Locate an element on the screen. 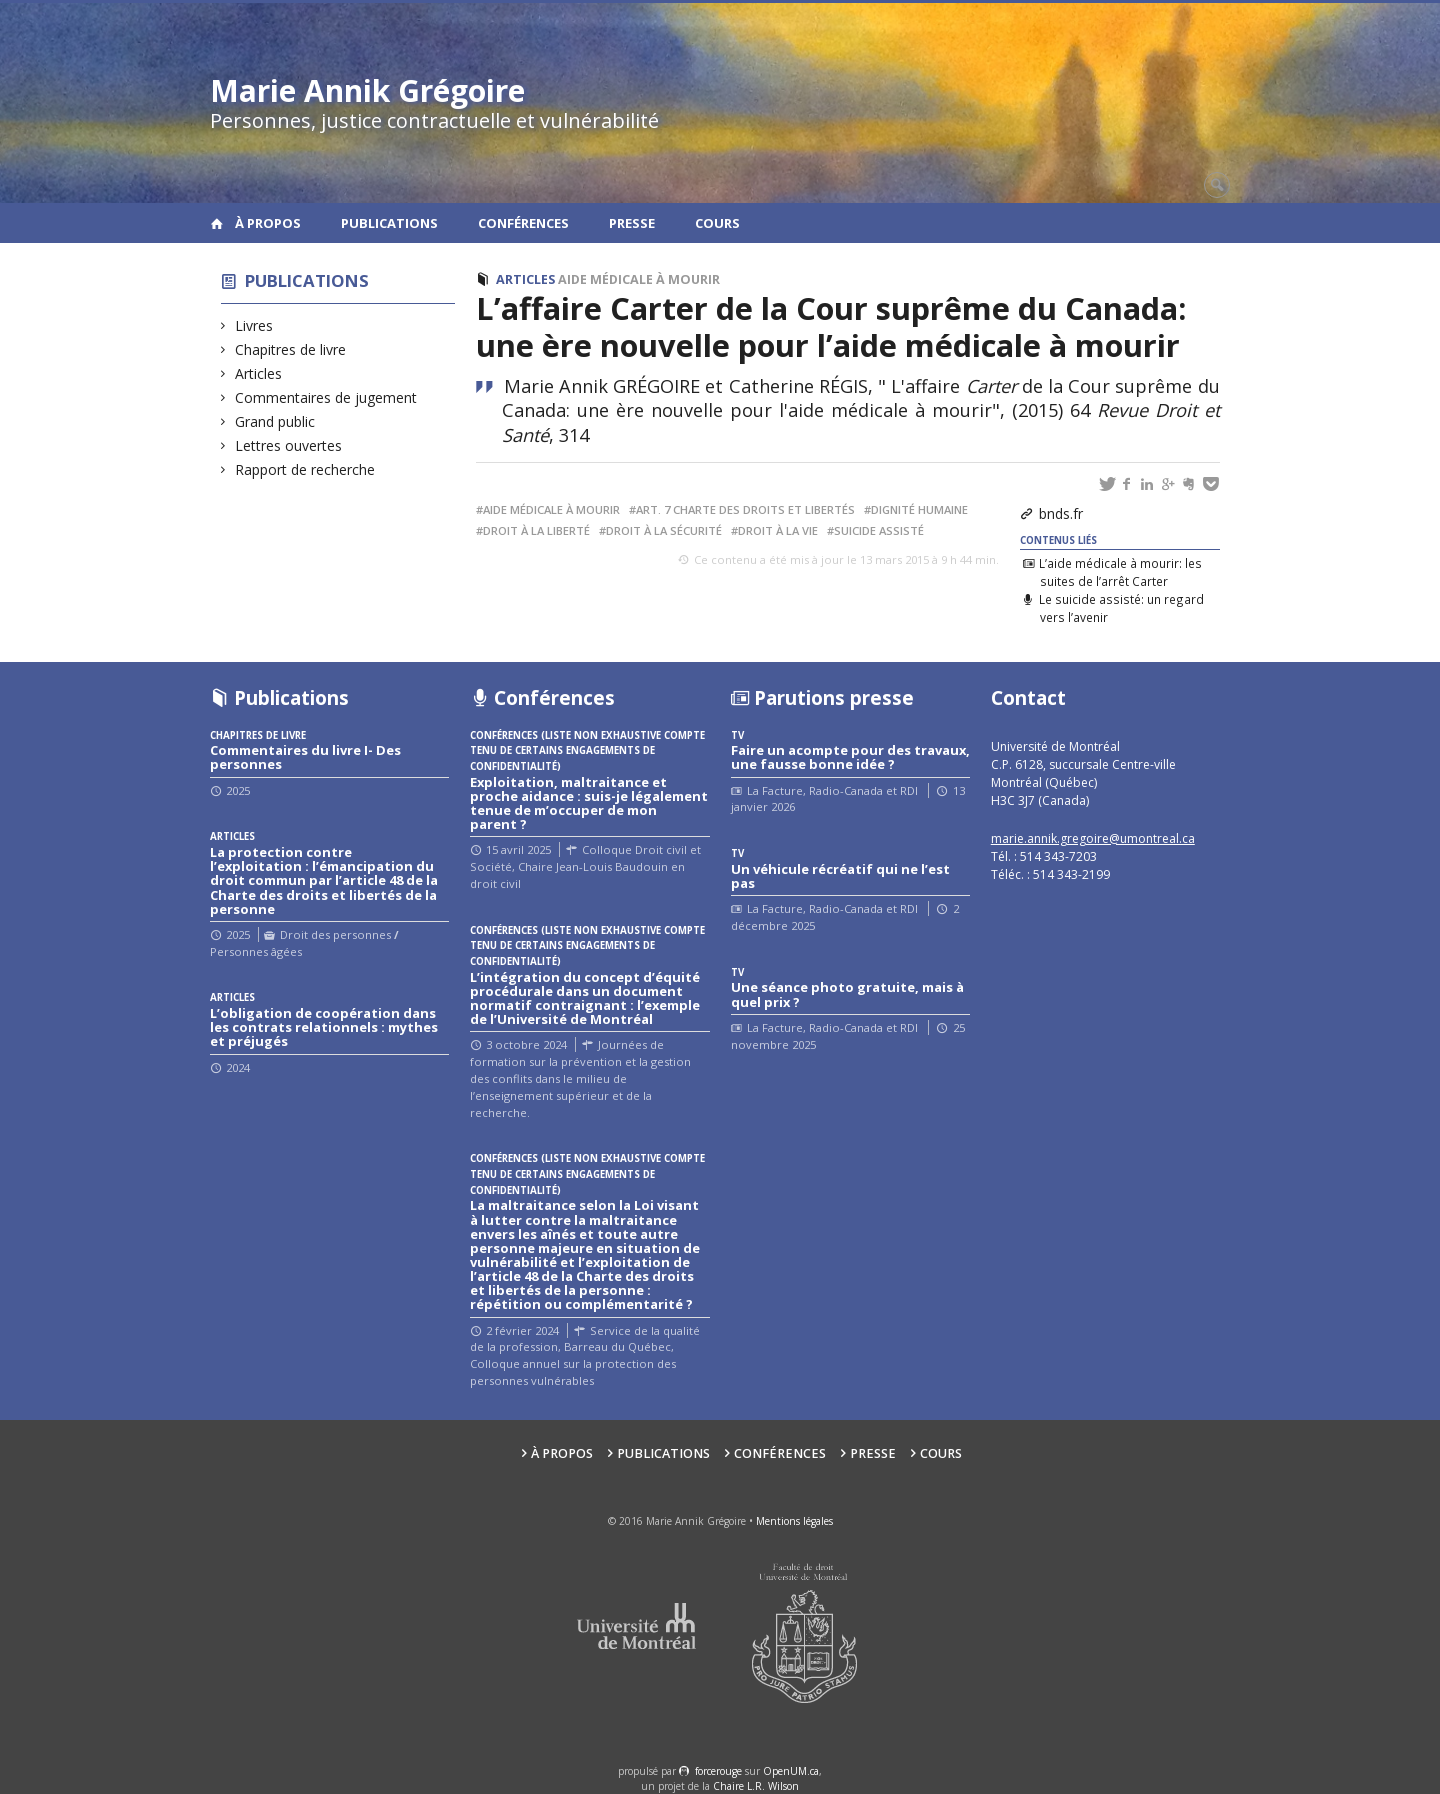 Image resolution: width=1440 pixels, height=1794 pixels. Cours is located at coordinates (717, 223).